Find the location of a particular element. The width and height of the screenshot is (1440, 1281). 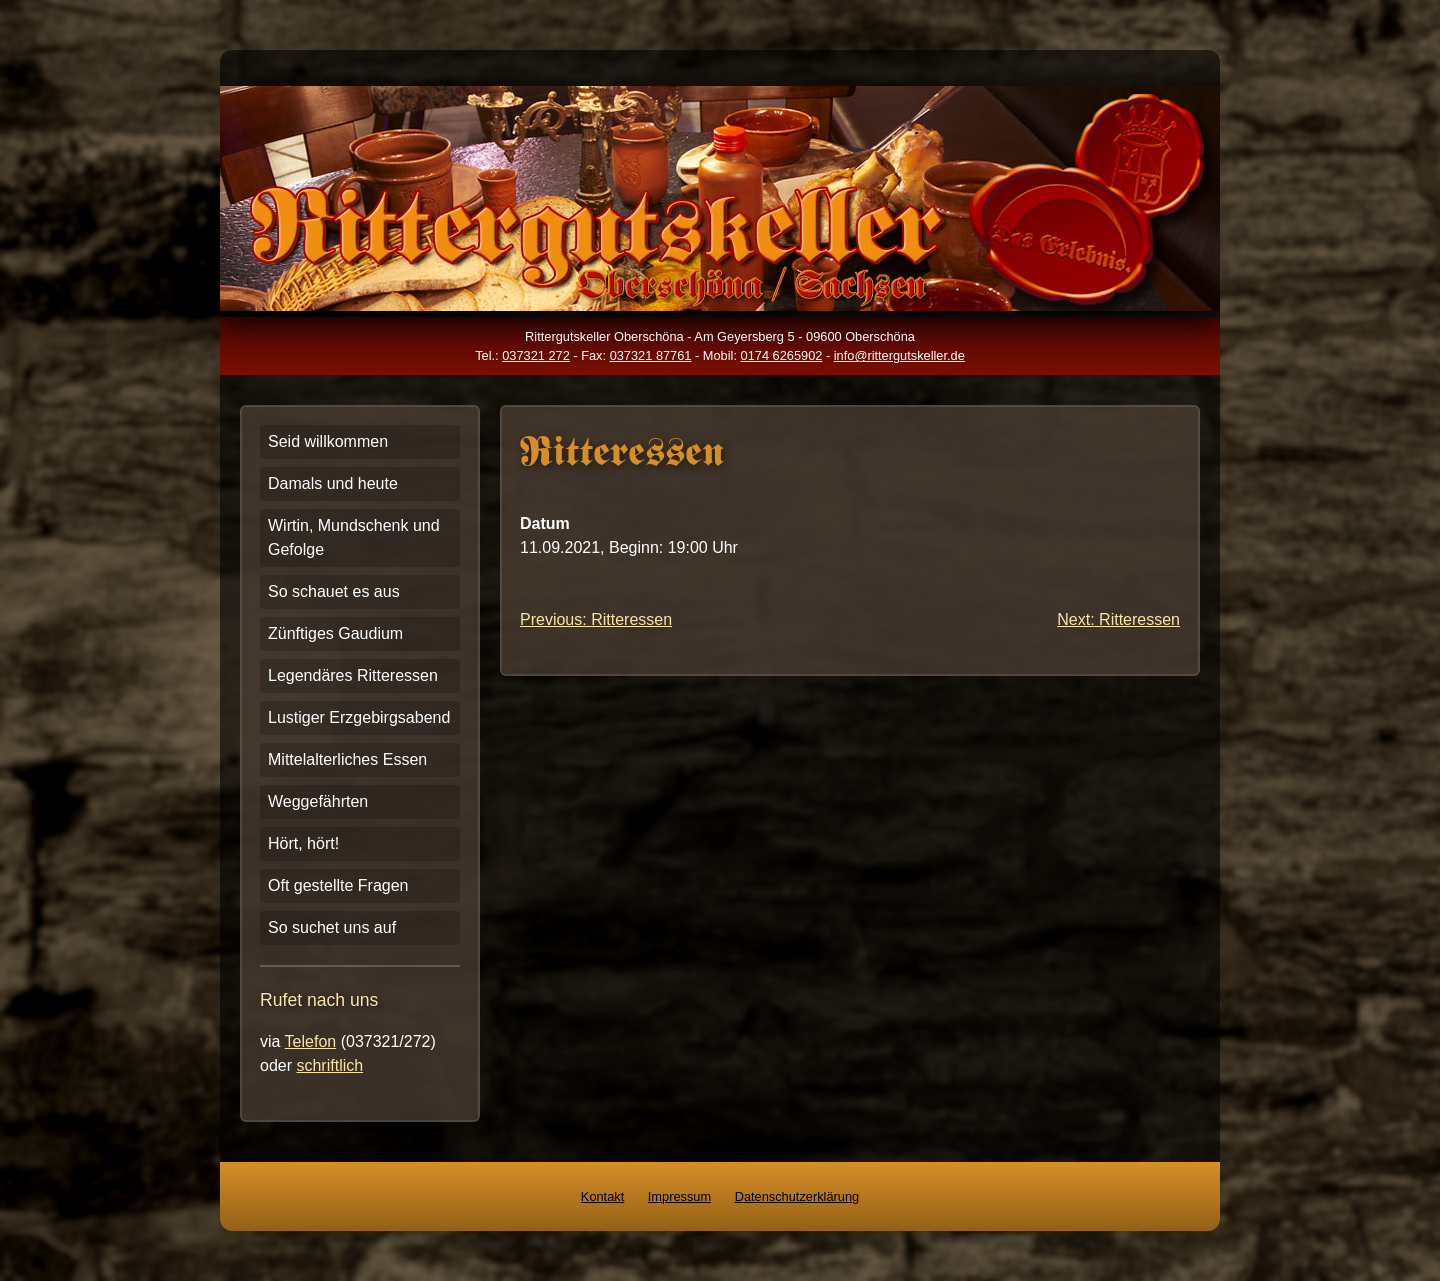

Damals und heute is located at coordinates (333, 483).